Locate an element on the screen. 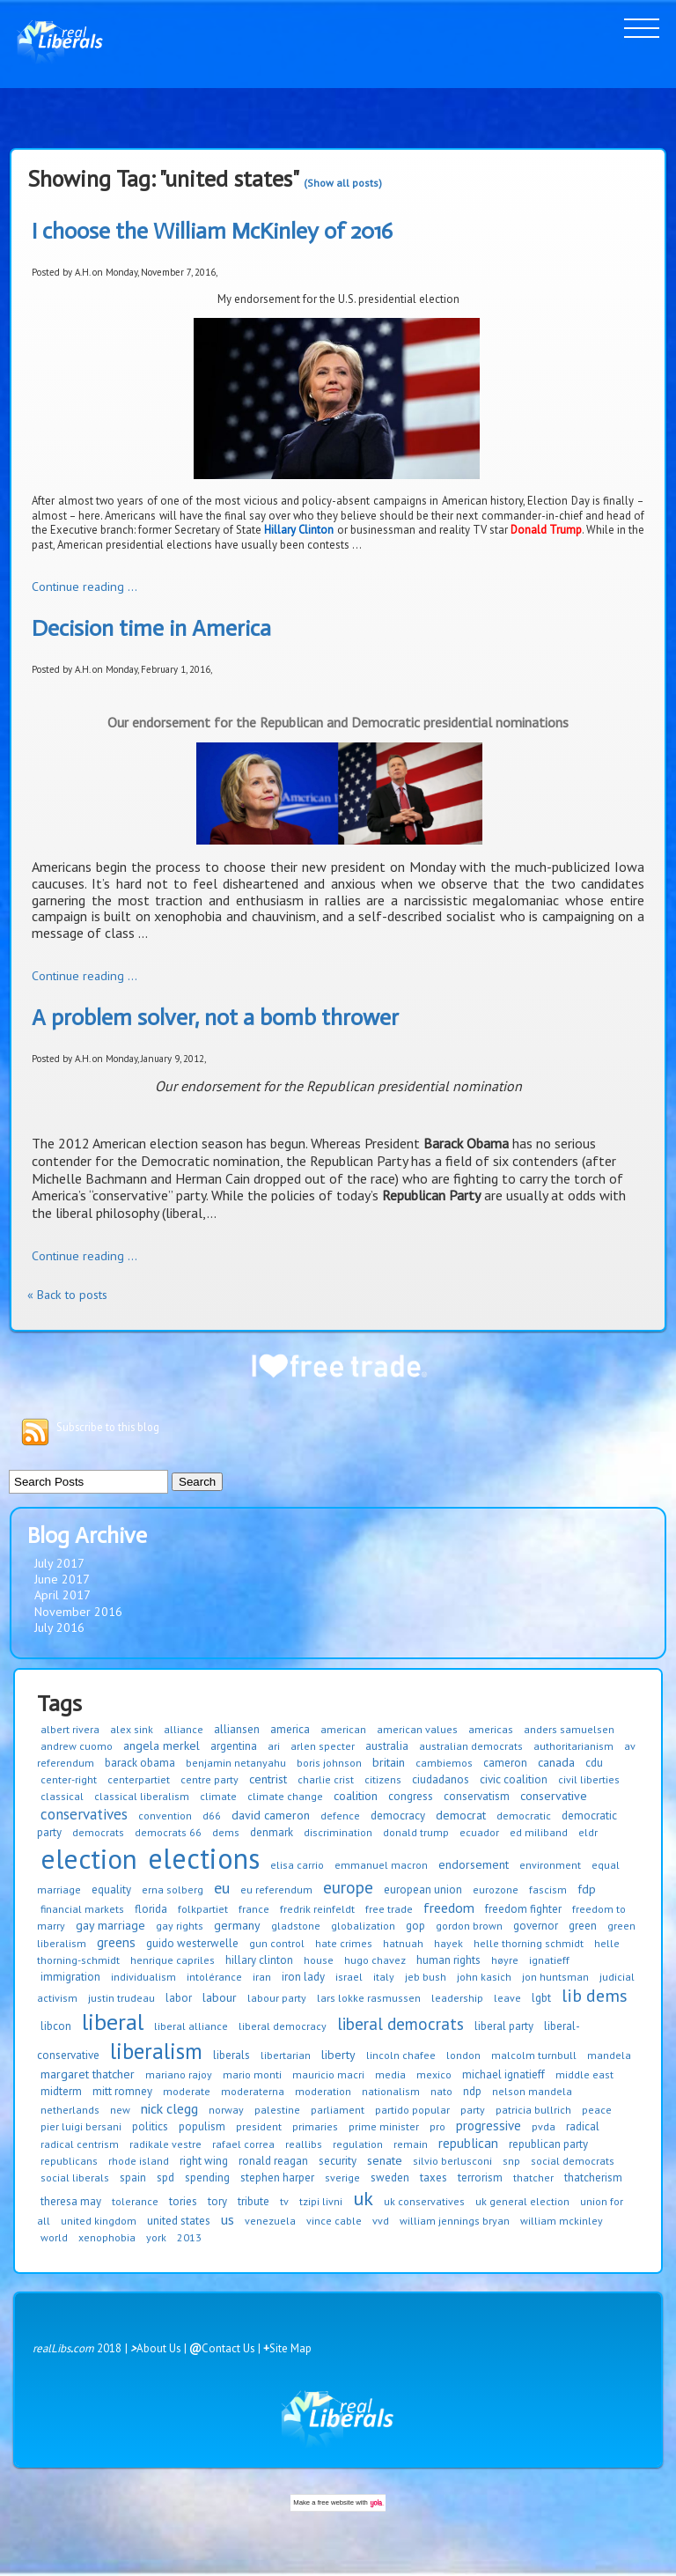  ndp is located at coordinates (472, 2091).